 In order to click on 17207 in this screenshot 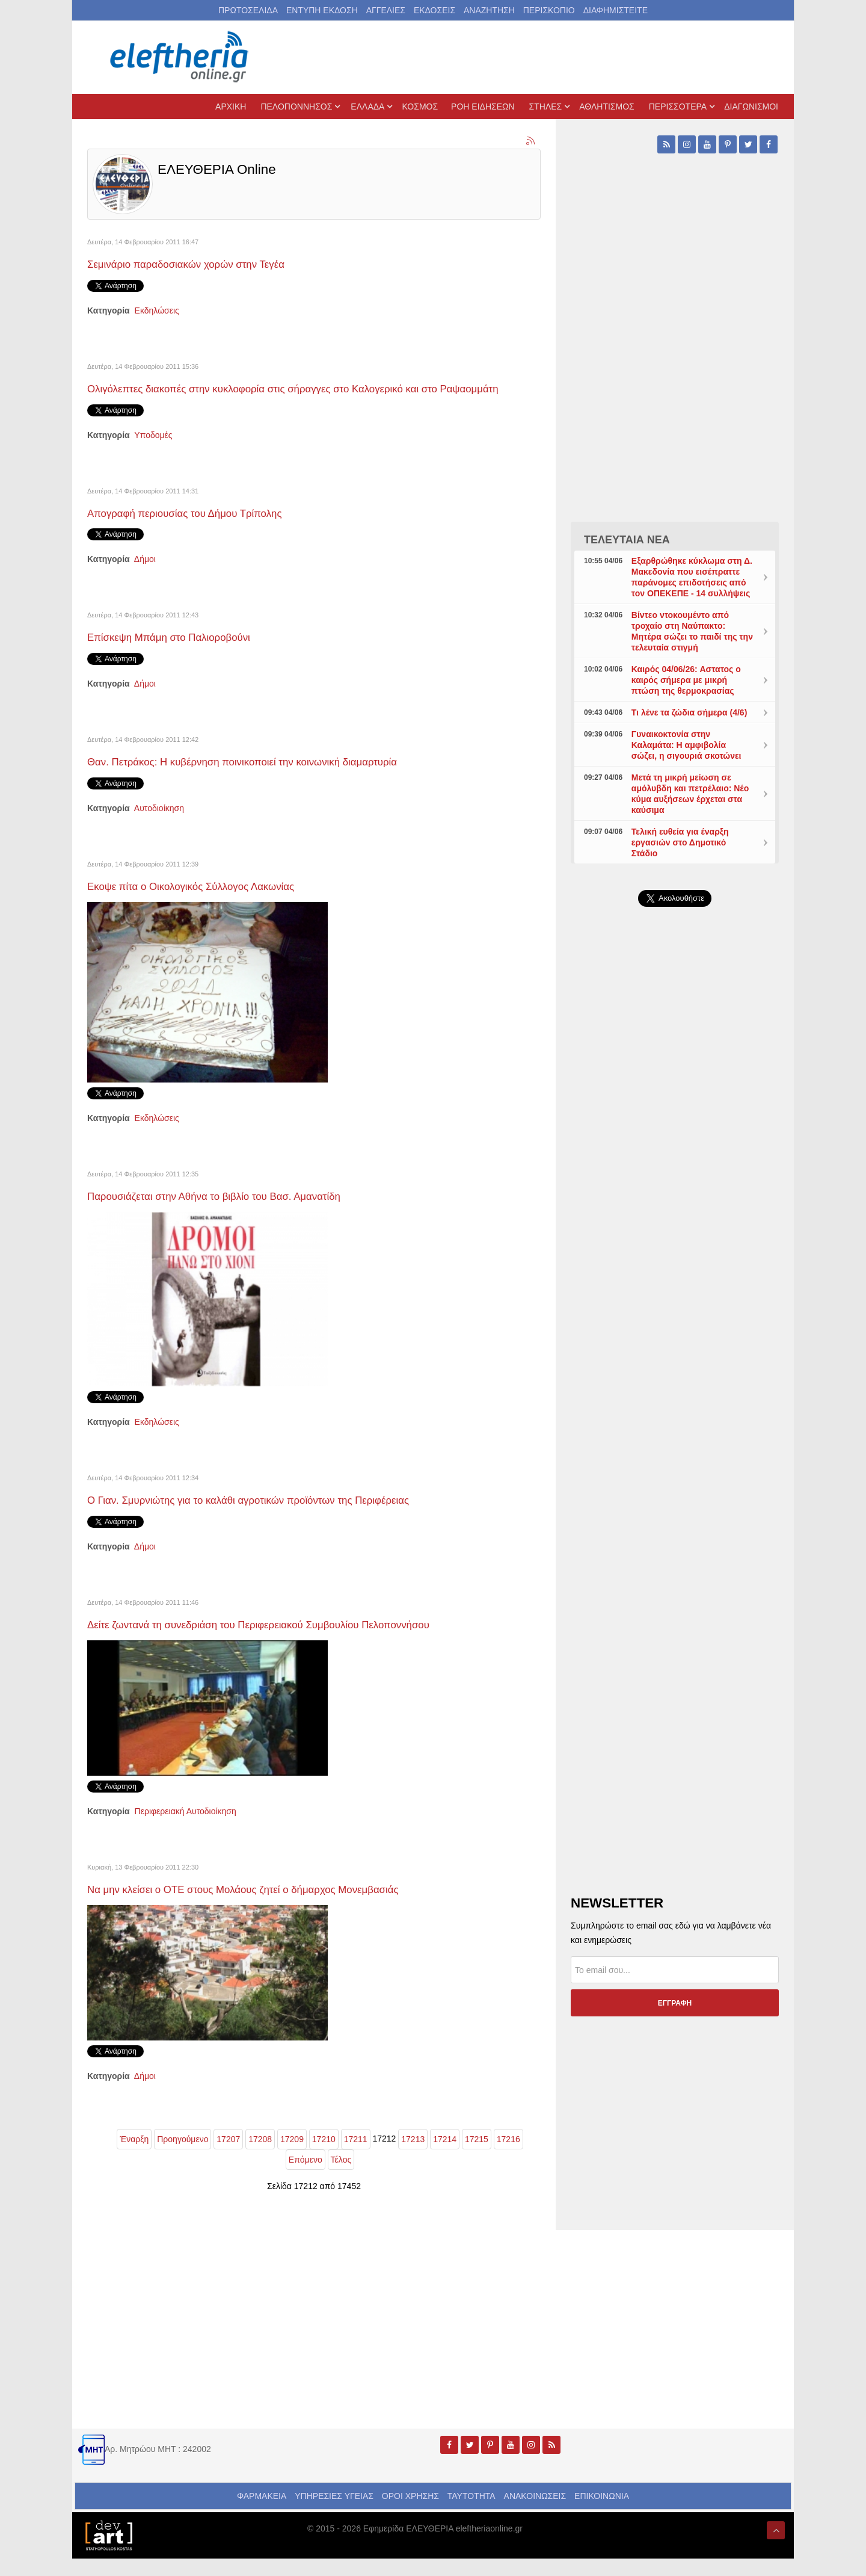, I will do `click(228, 2156)`.